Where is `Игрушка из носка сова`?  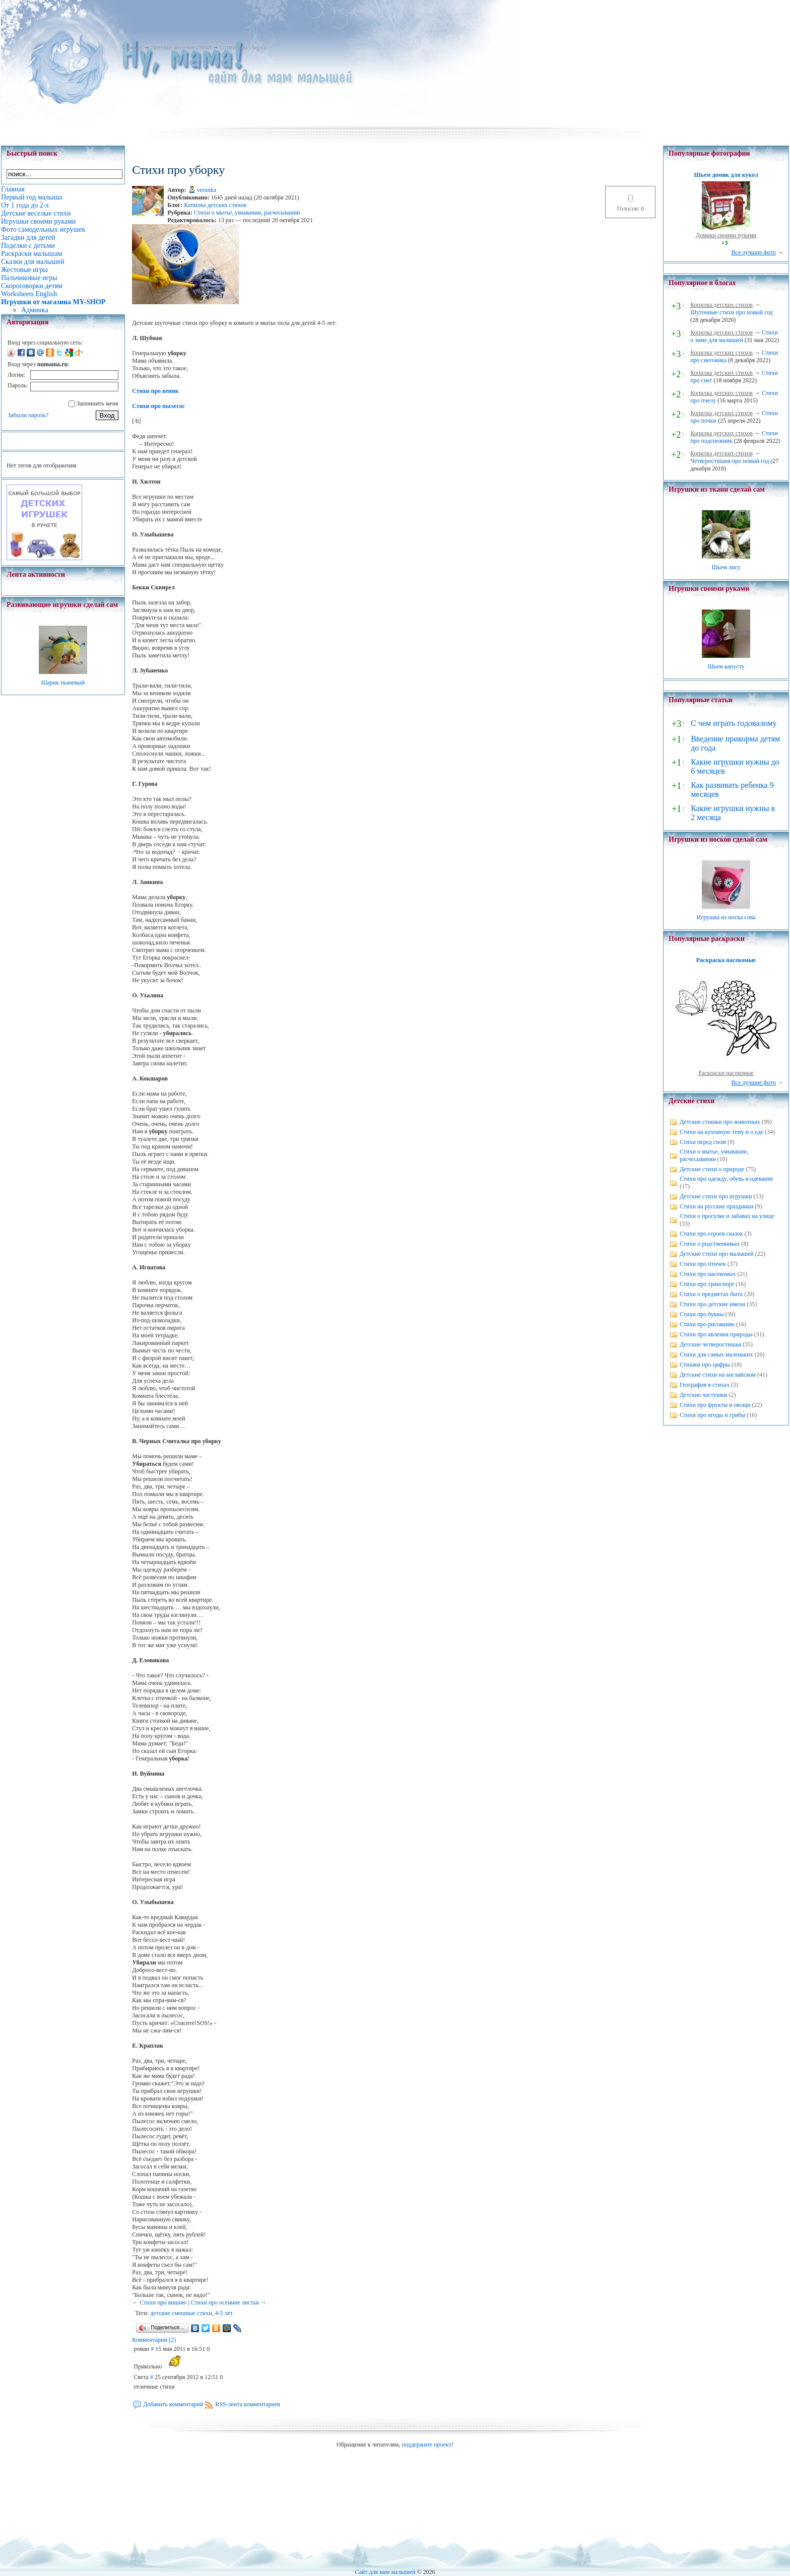 Игрушка из носка сова is located at coordinates (726, 917).